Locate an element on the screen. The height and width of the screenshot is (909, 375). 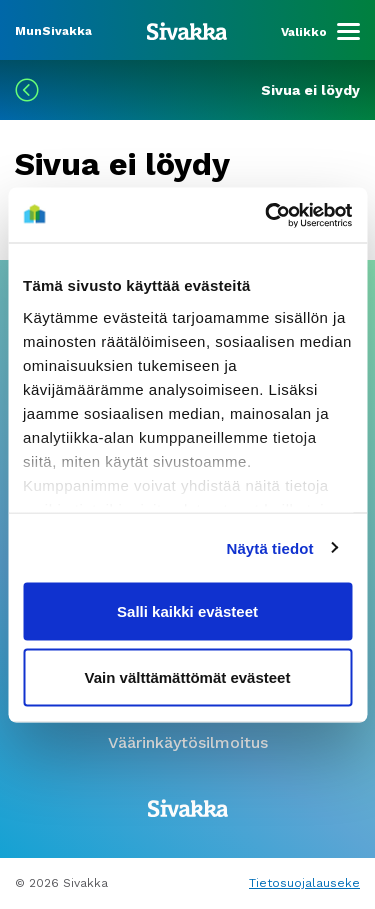
Salli kaikki evästeet is located at coordinates (187, 611).